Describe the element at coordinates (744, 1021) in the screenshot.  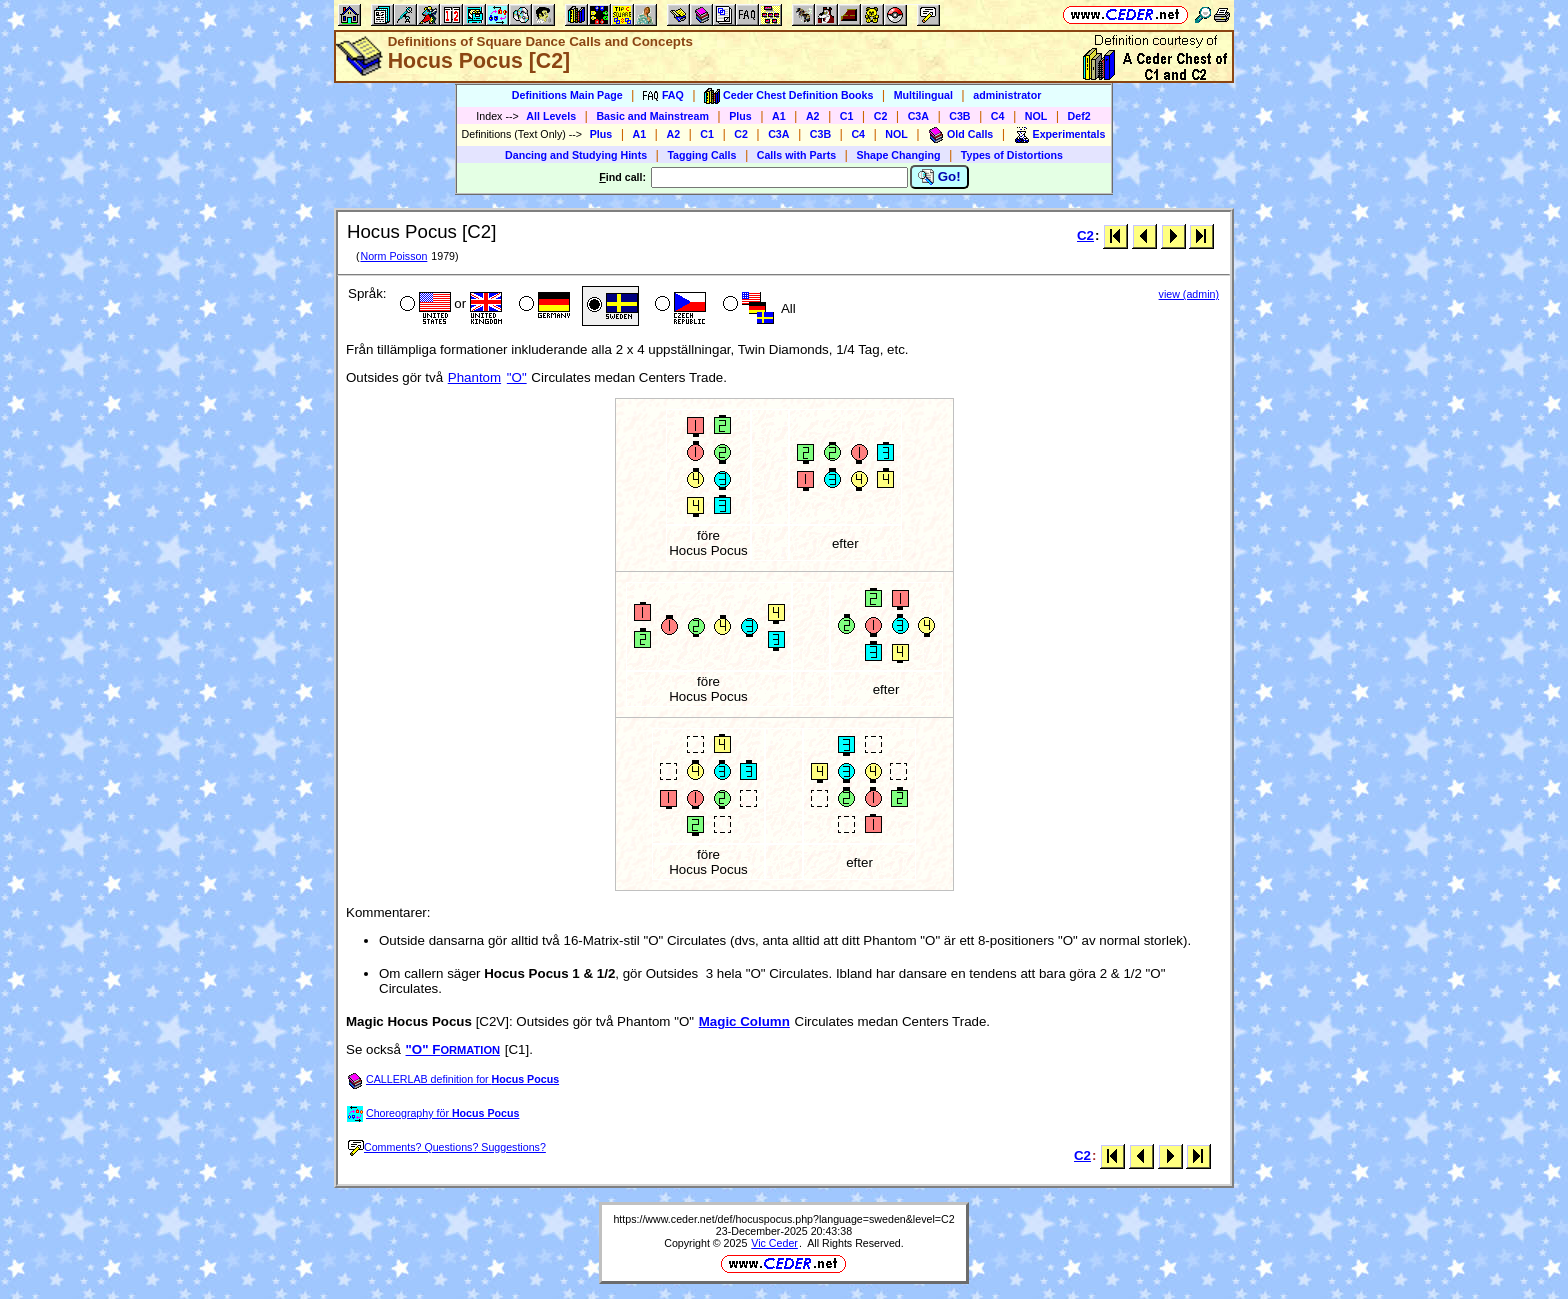
I see `Magic Column` at that location.